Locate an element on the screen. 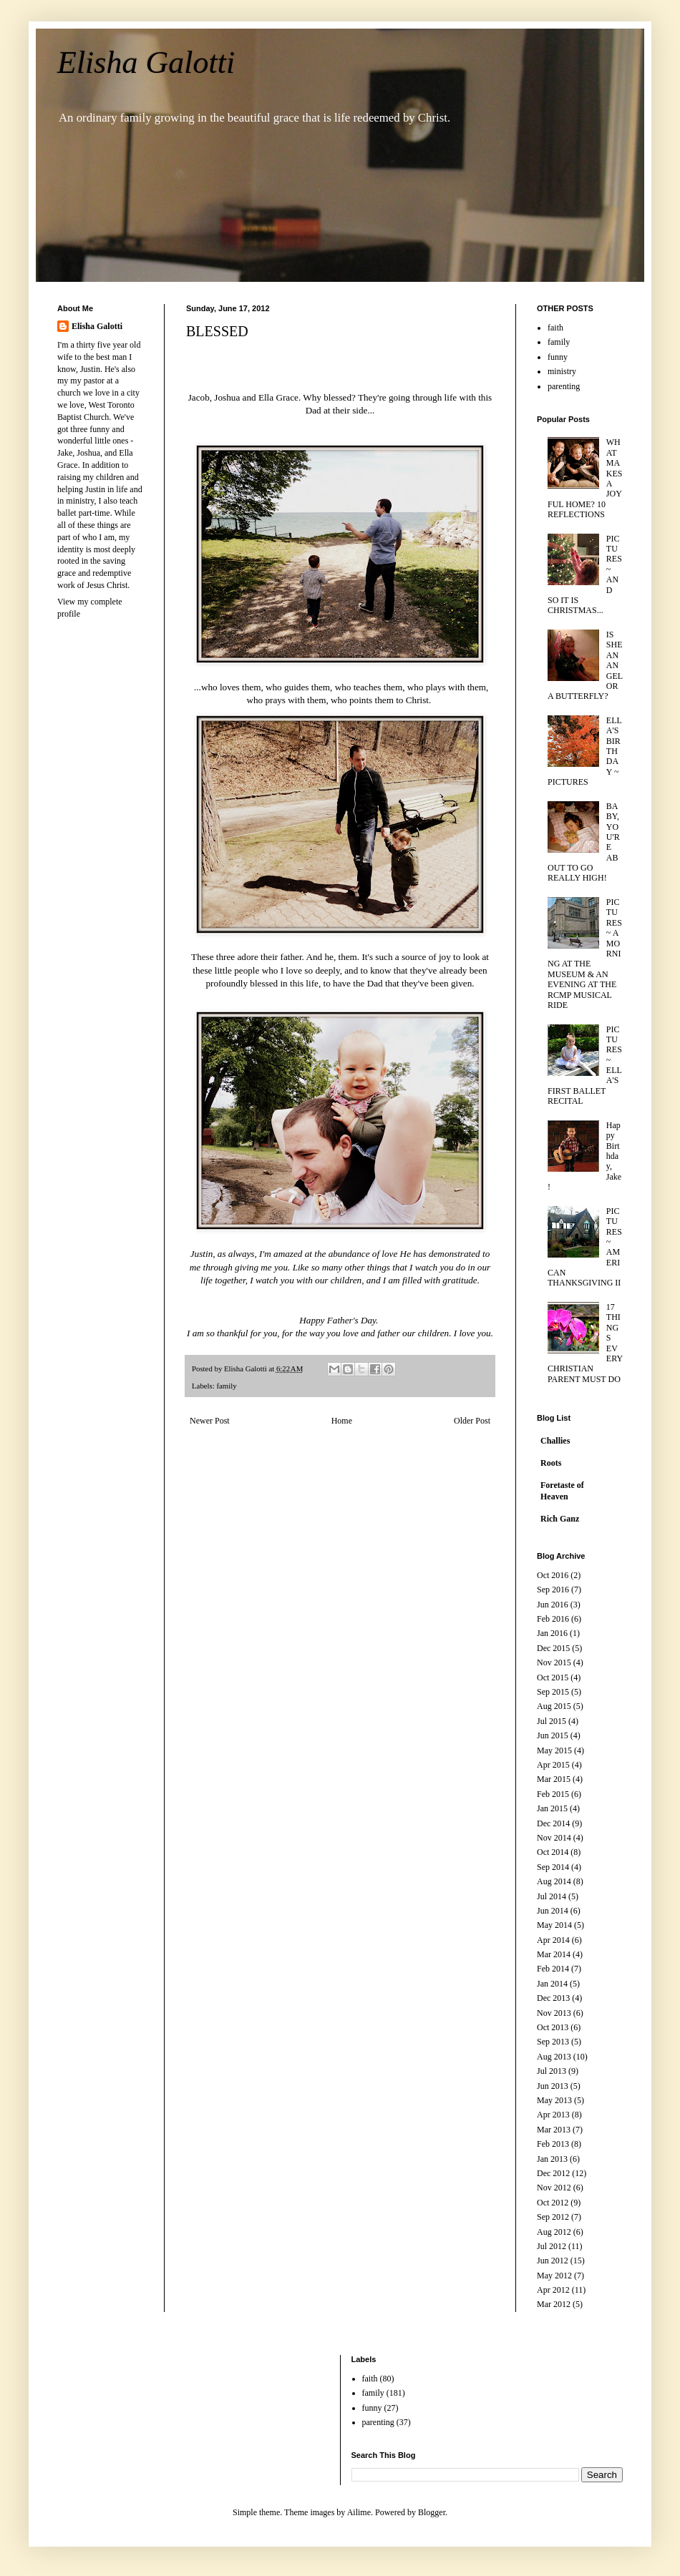  Feb 2014 is located at coordinates (553, 1969).